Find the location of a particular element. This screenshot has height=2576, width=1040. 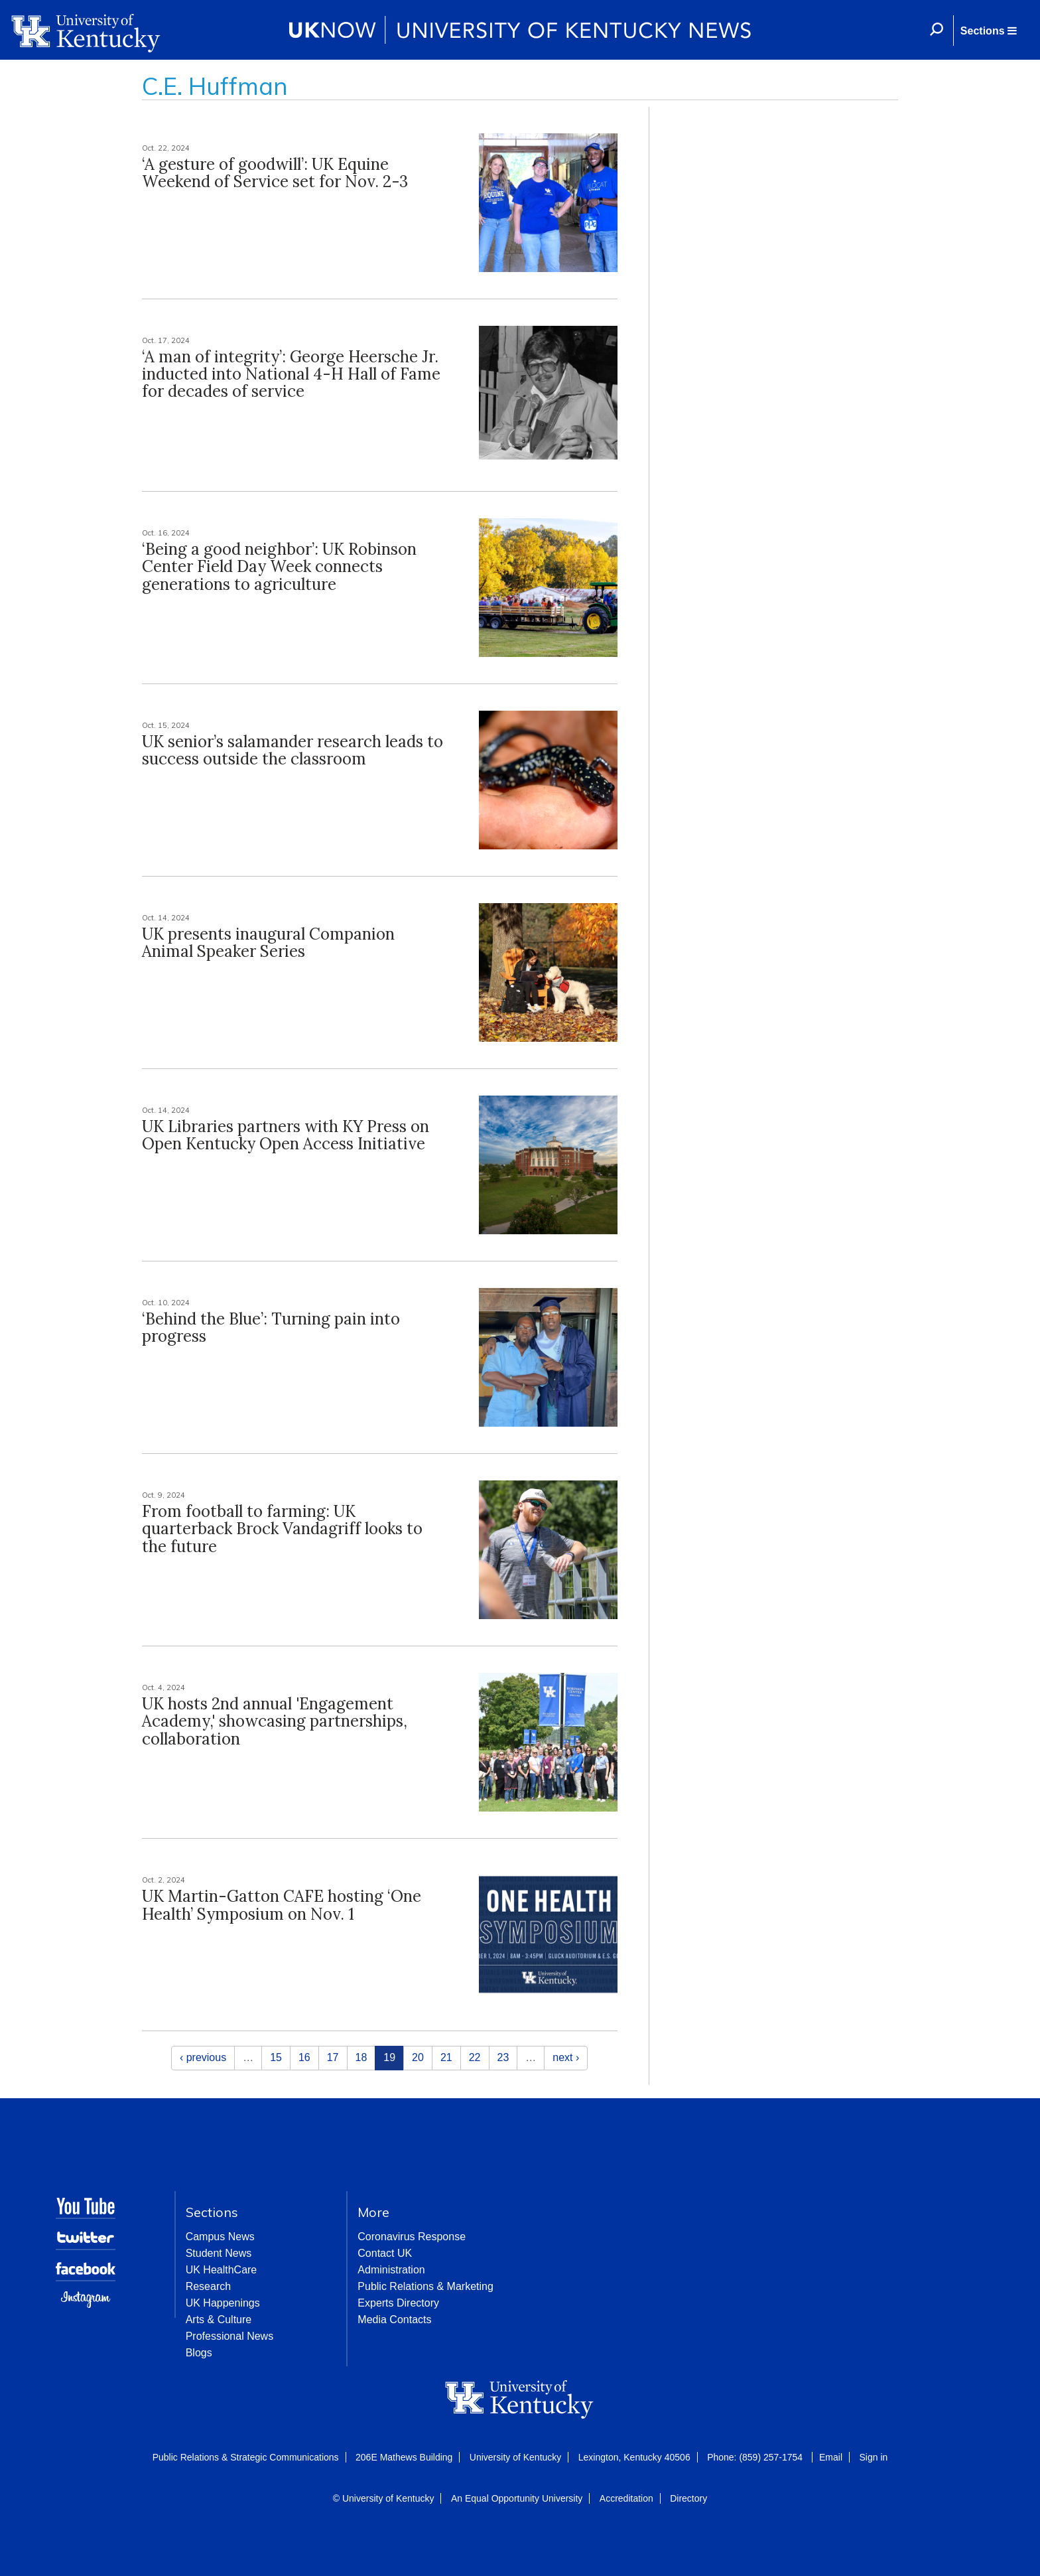

23 is located at coordinates (503, 2057).